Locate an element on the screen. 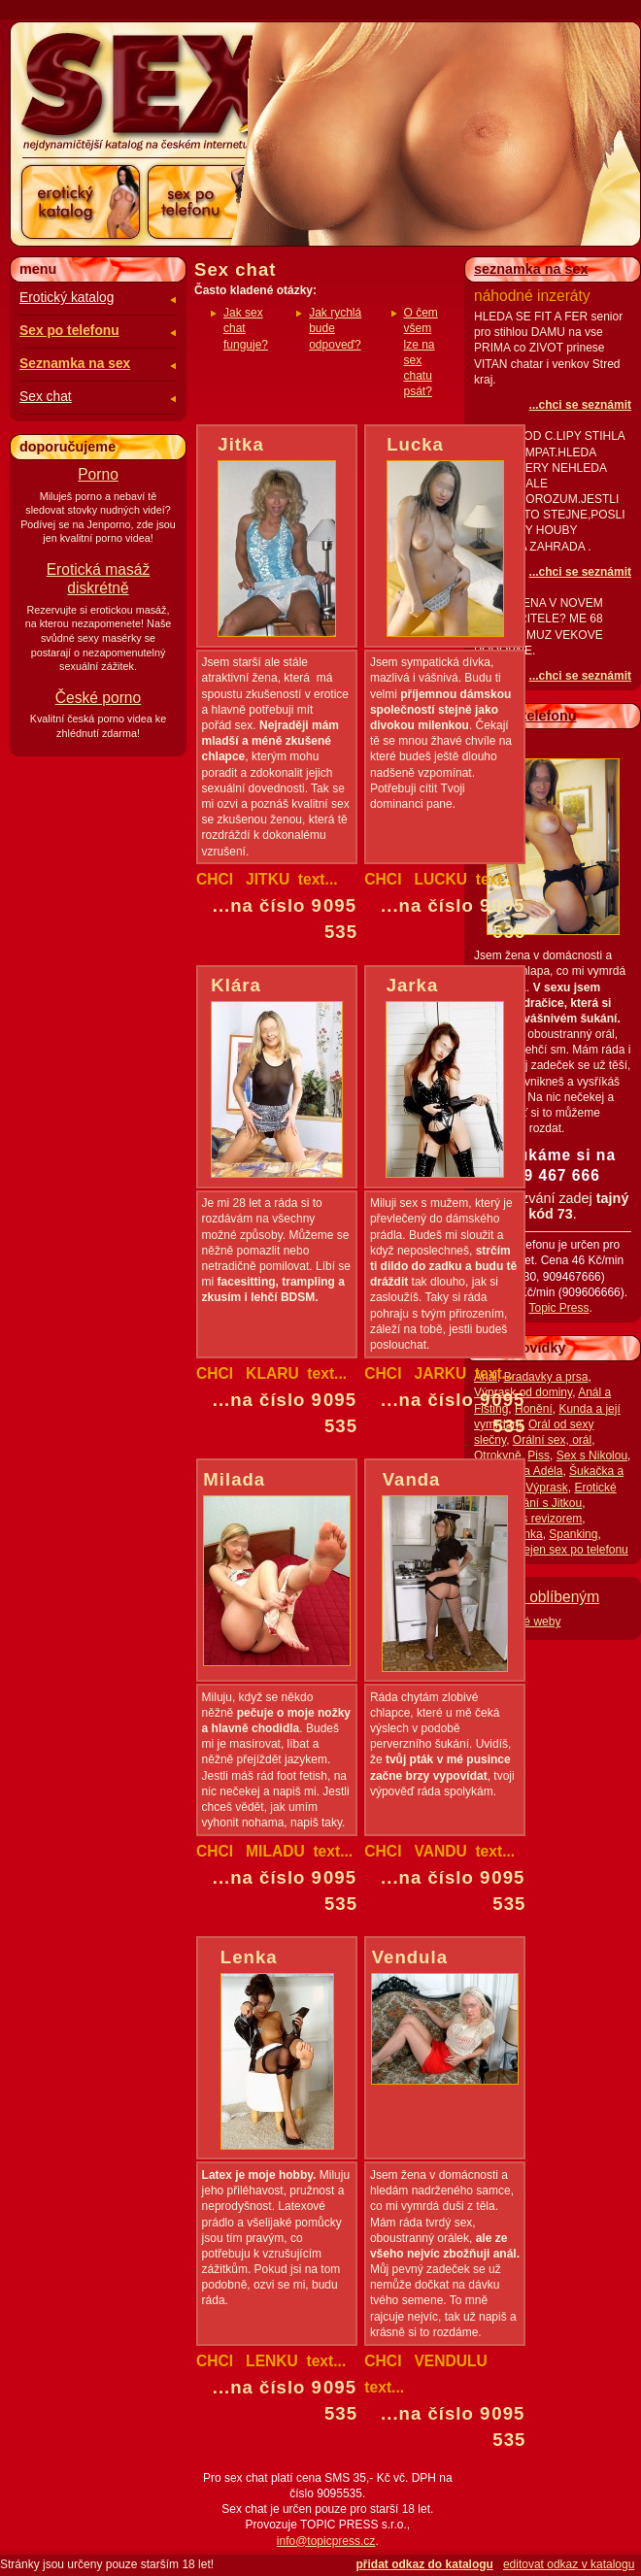 This screenshot has width=641, height=2576. Sex s Nikolou is located at coordinates (592, 1455).